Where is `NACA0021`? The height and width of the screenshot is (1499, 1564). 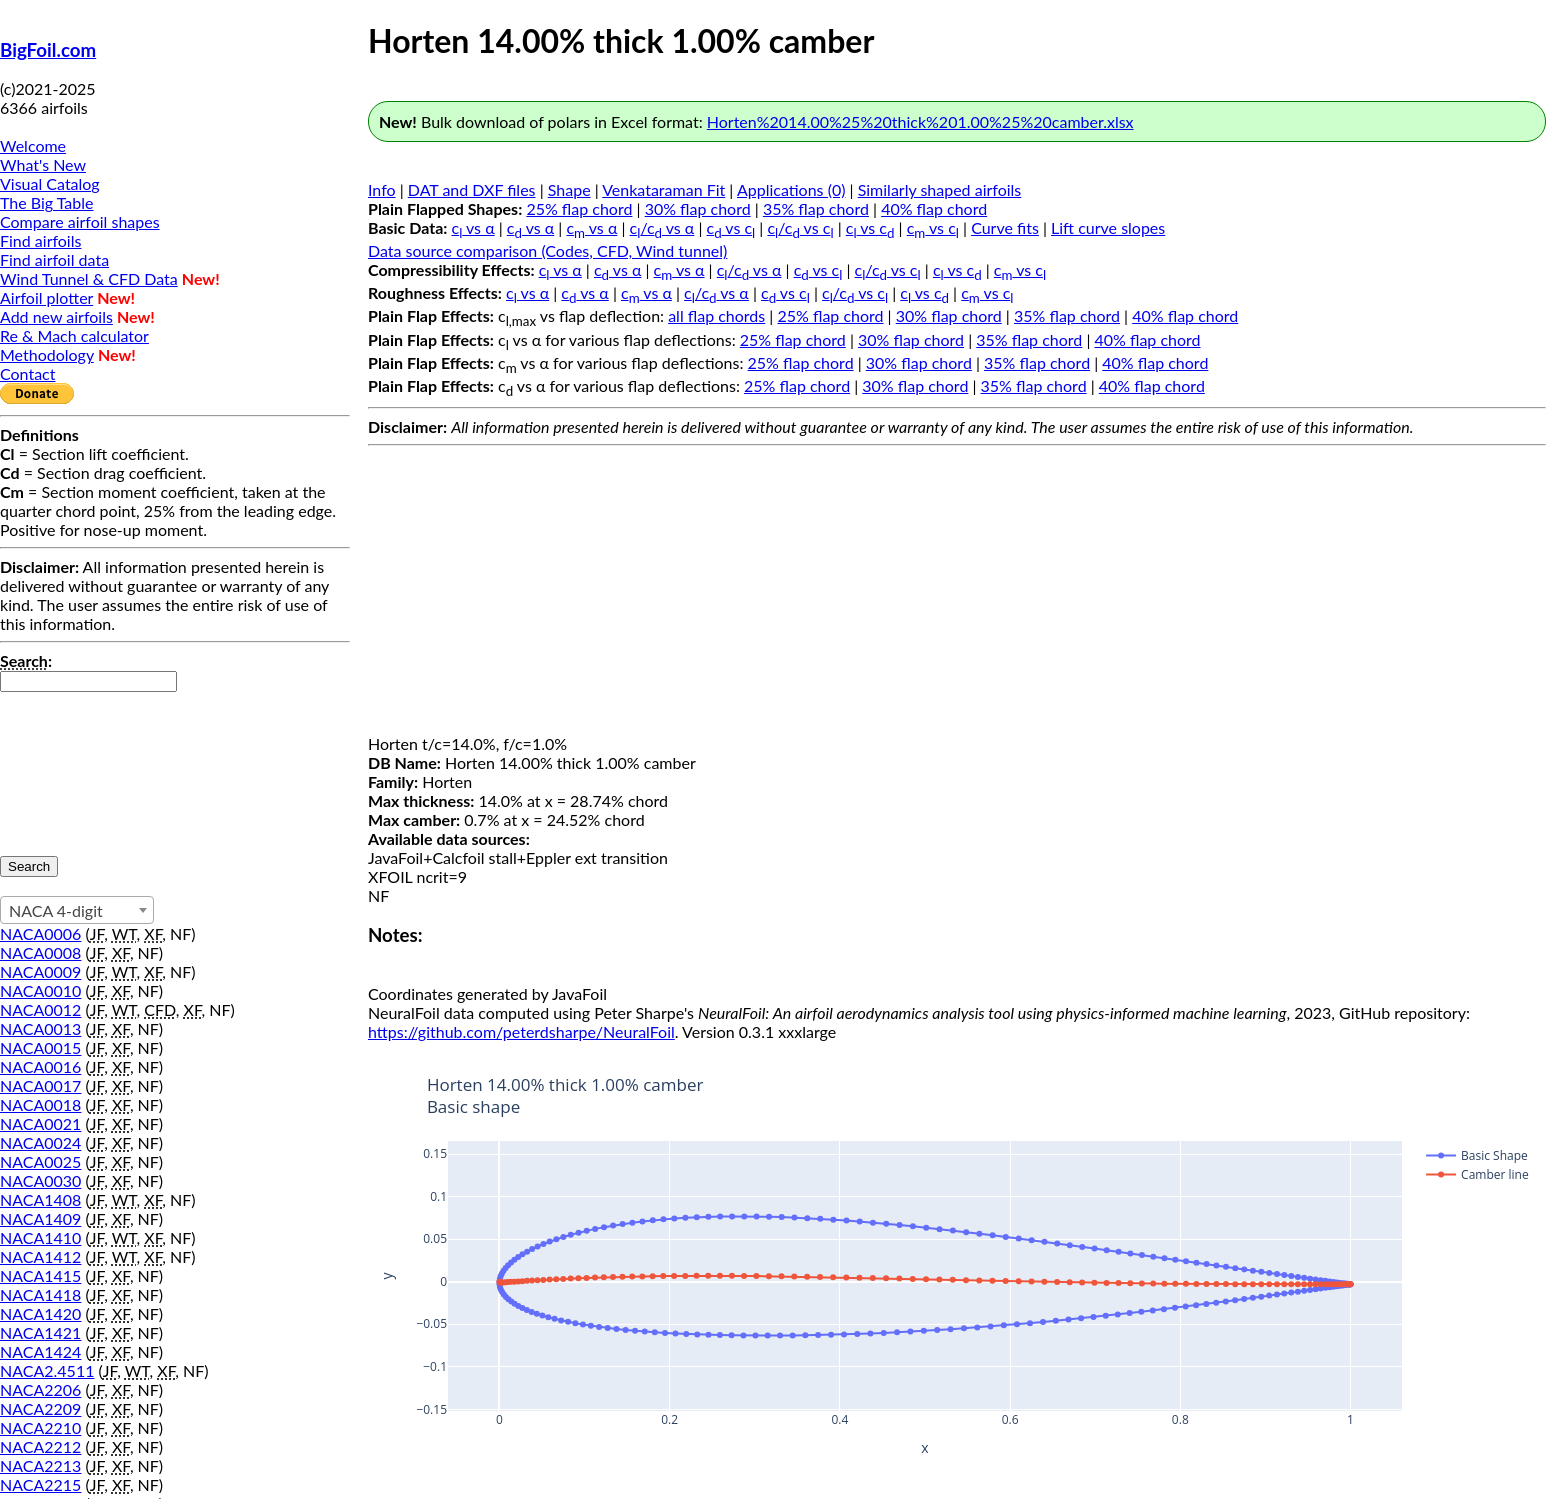 NACA0021 is located at coordinates (40, 1123).